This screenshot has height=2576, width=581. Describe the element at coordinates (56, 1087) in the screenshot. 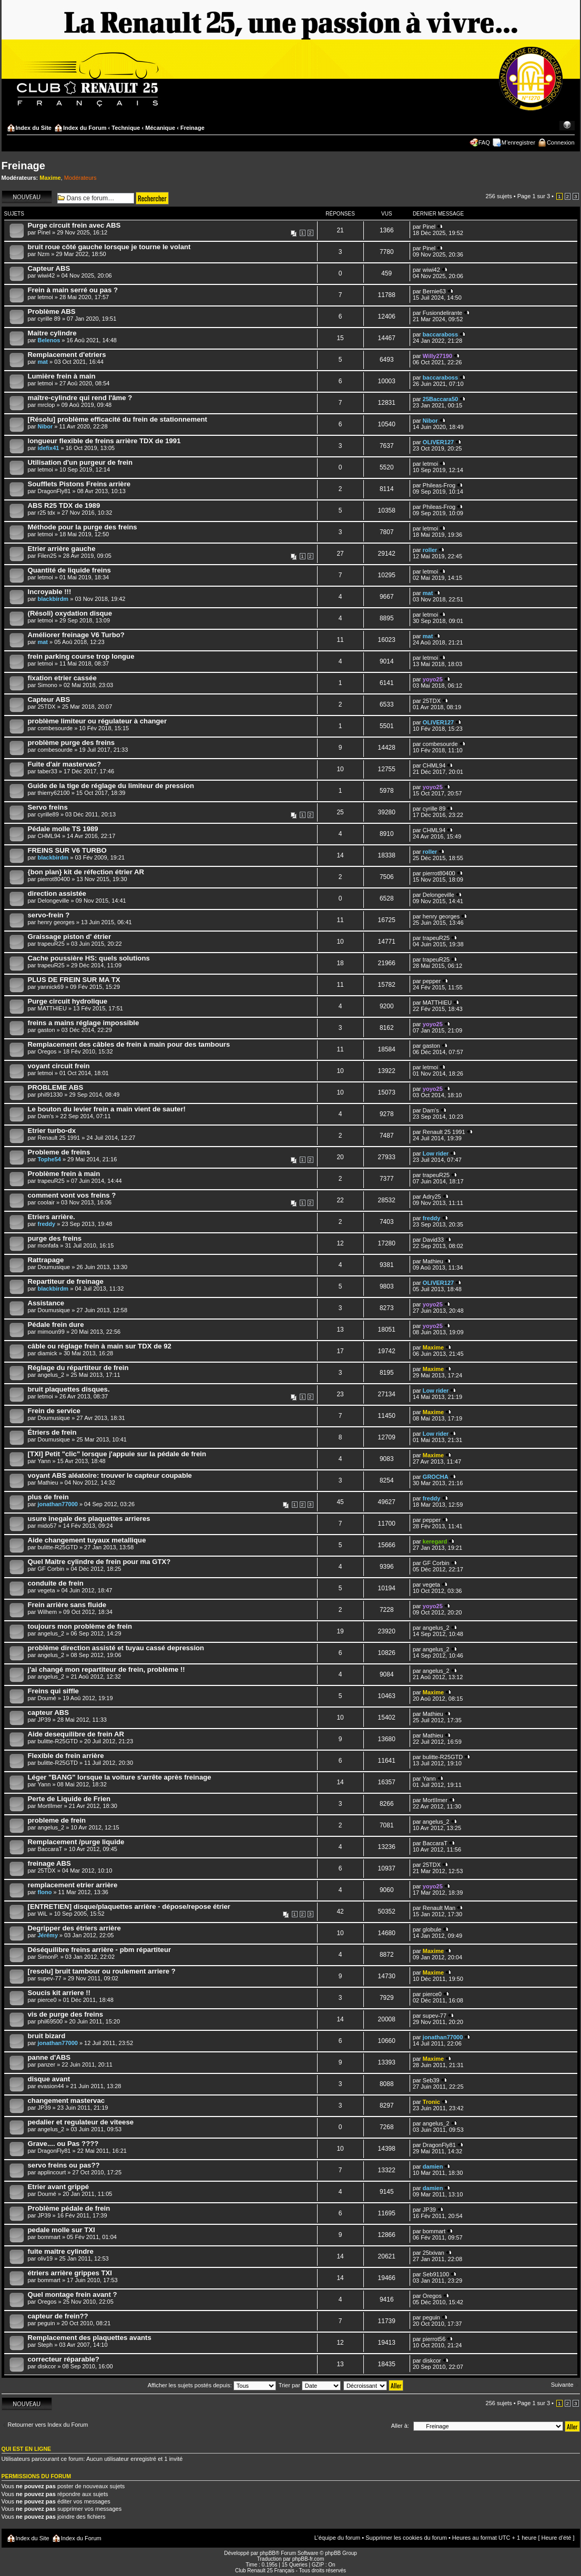

I see `PROBLEME ABS` at that location.